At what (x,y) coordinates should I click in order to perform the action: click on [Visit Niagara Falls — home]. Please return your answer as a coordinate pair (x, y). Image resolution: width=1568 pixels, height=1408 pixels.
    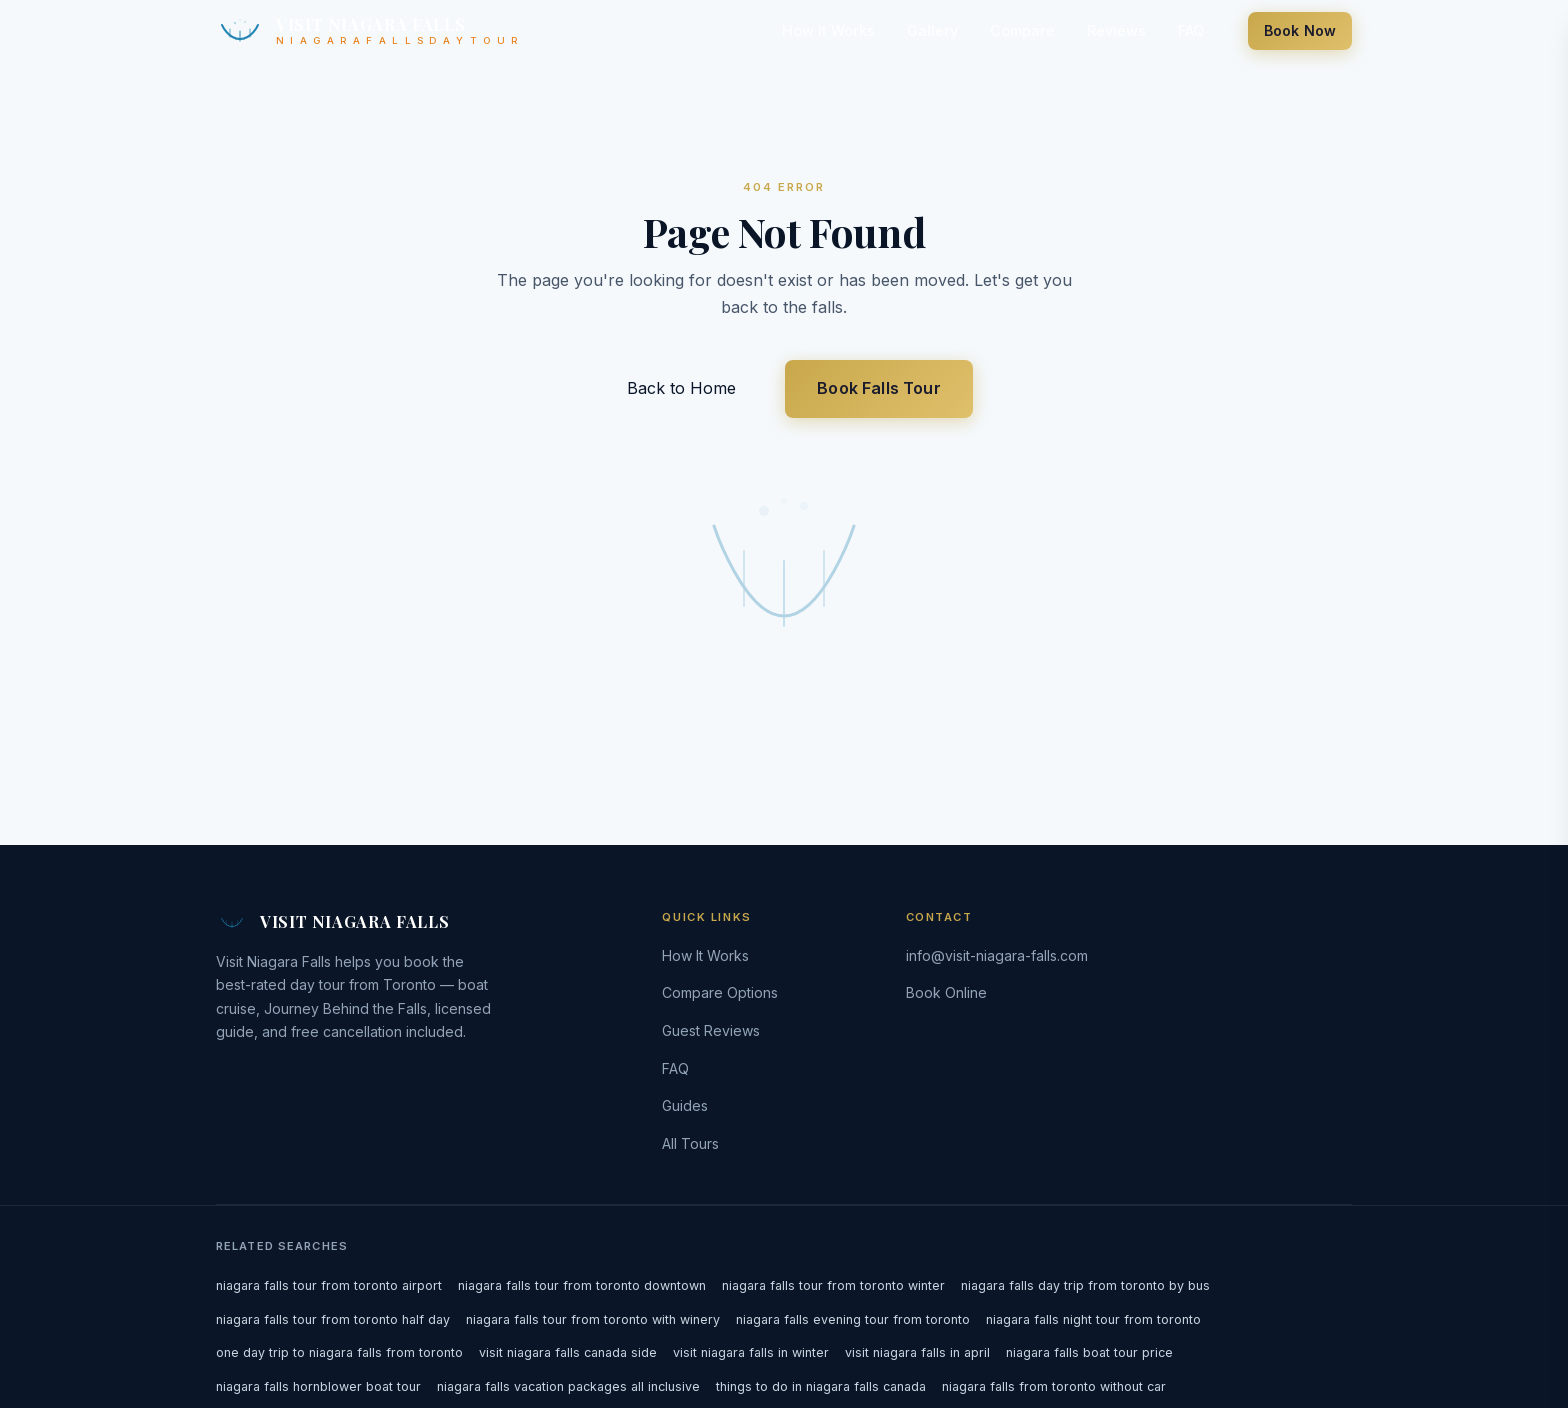
    Looking at the image, I should click on (367, 30).